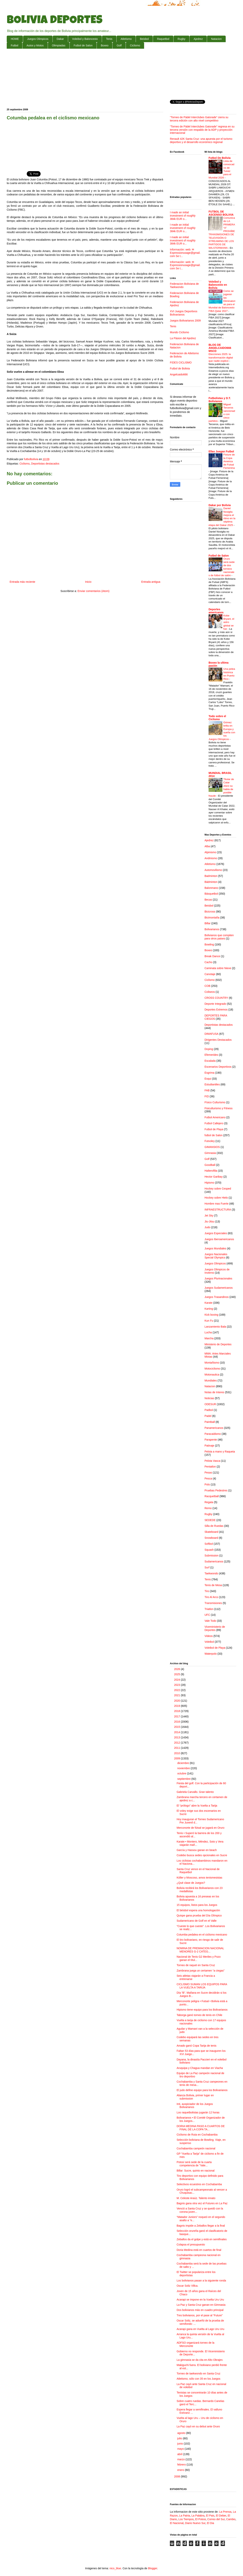  Describe the element at coordinates (212, 1084) in the screenshot. I see `Estudiantiles` at that location.